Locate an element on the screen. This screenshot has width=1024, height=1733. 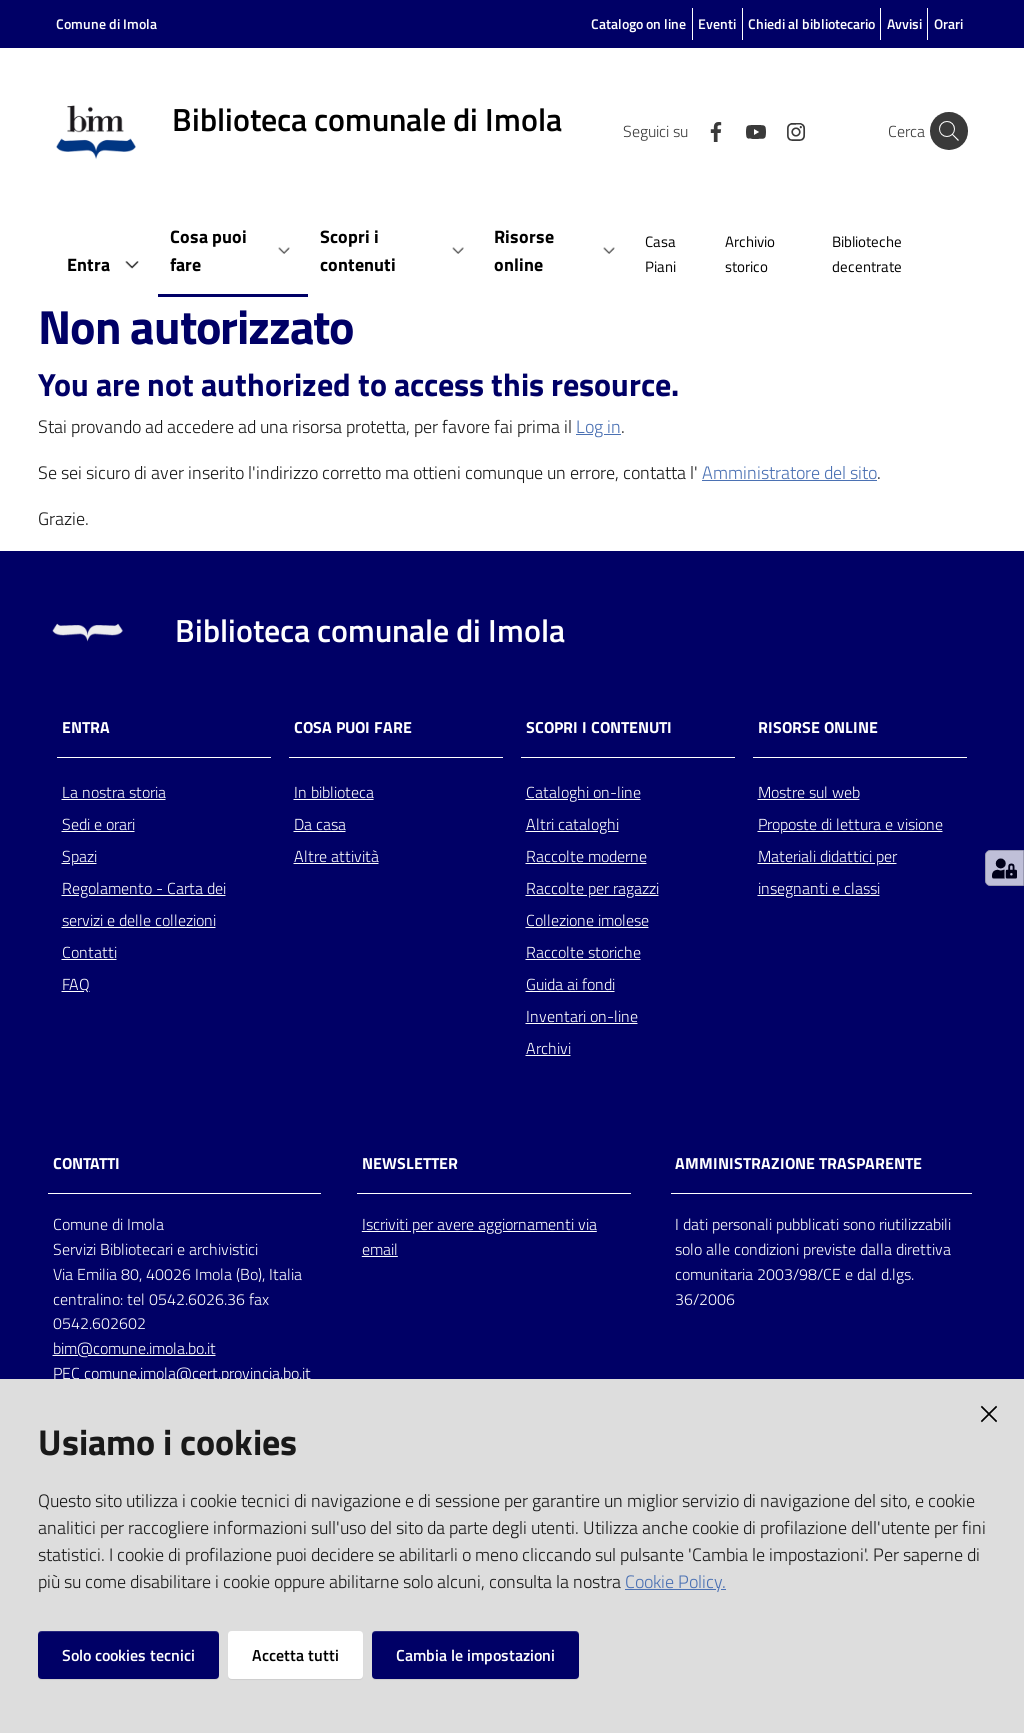
Scopri i contenuti is located at coordinates (599, 727).